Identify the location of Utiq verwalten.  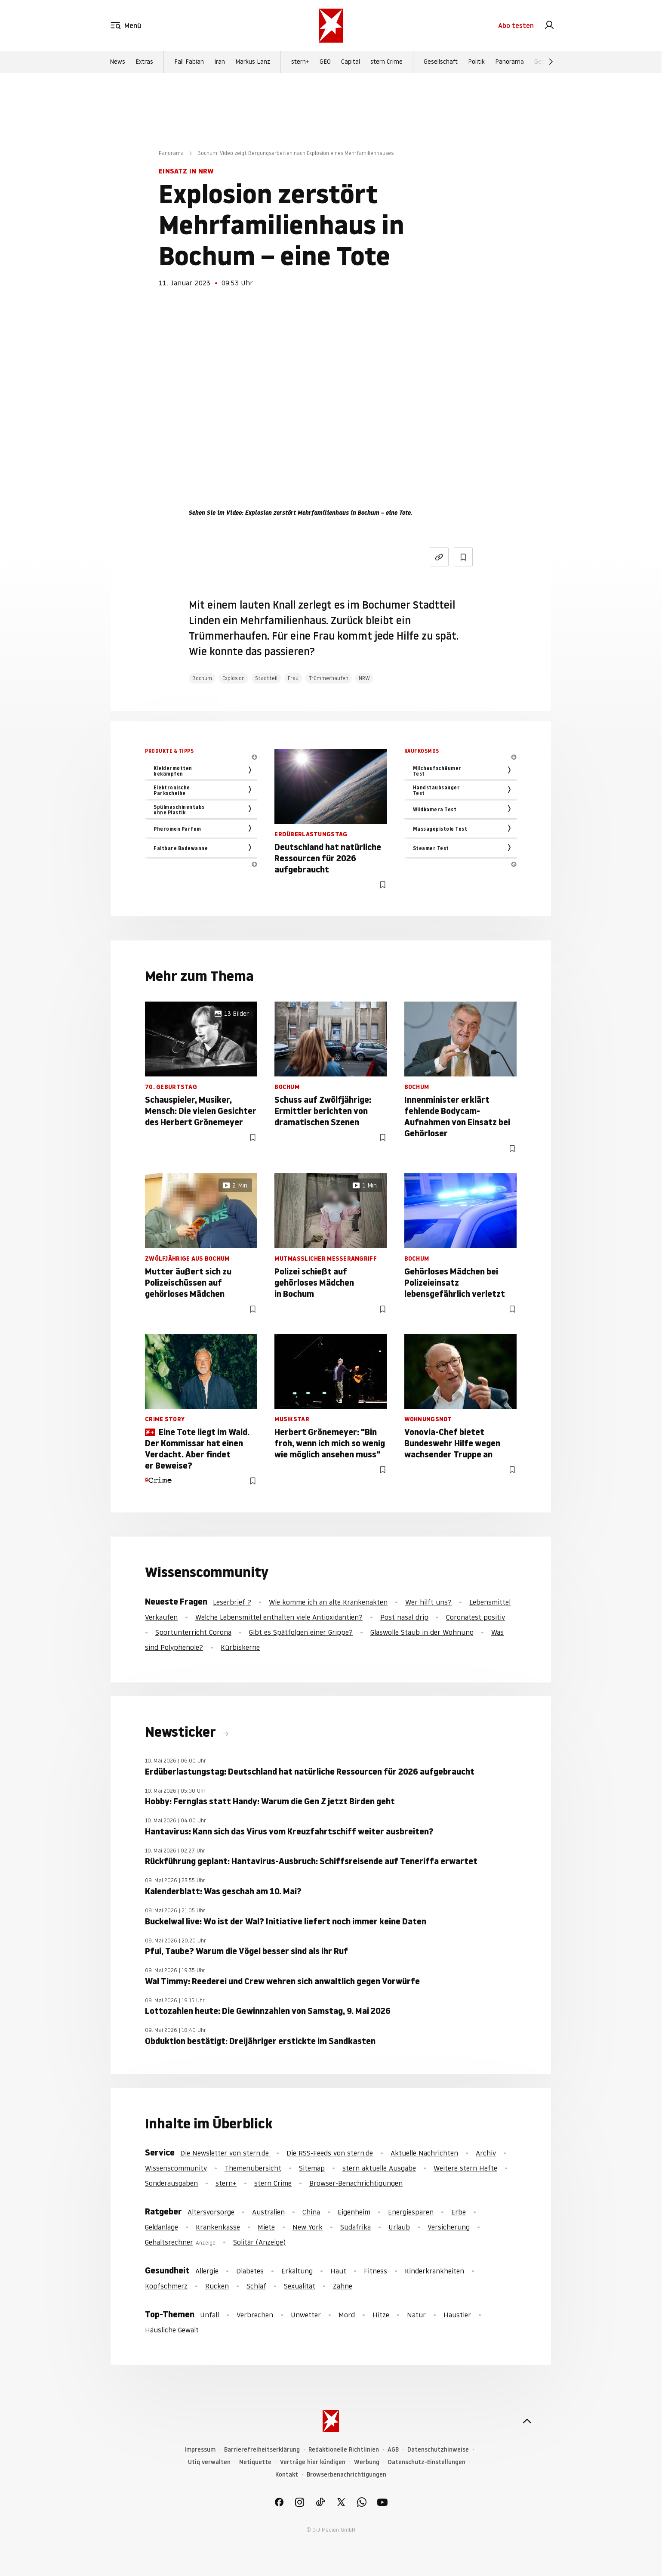
(209, 2462).